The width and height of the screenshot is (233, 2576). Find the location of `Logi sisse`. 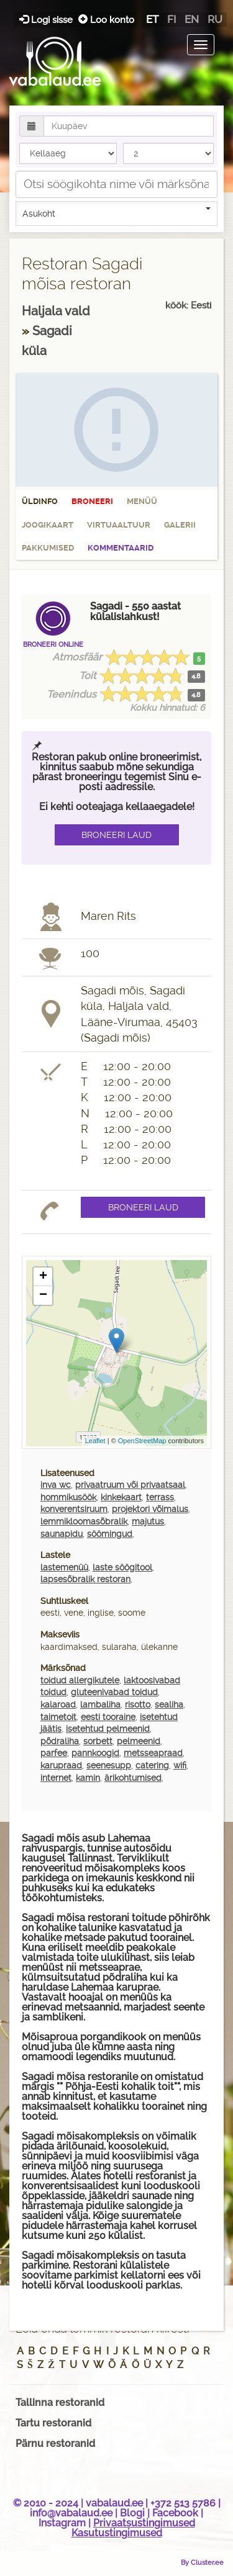

Logi sisse is located at coordinates (47, 19).